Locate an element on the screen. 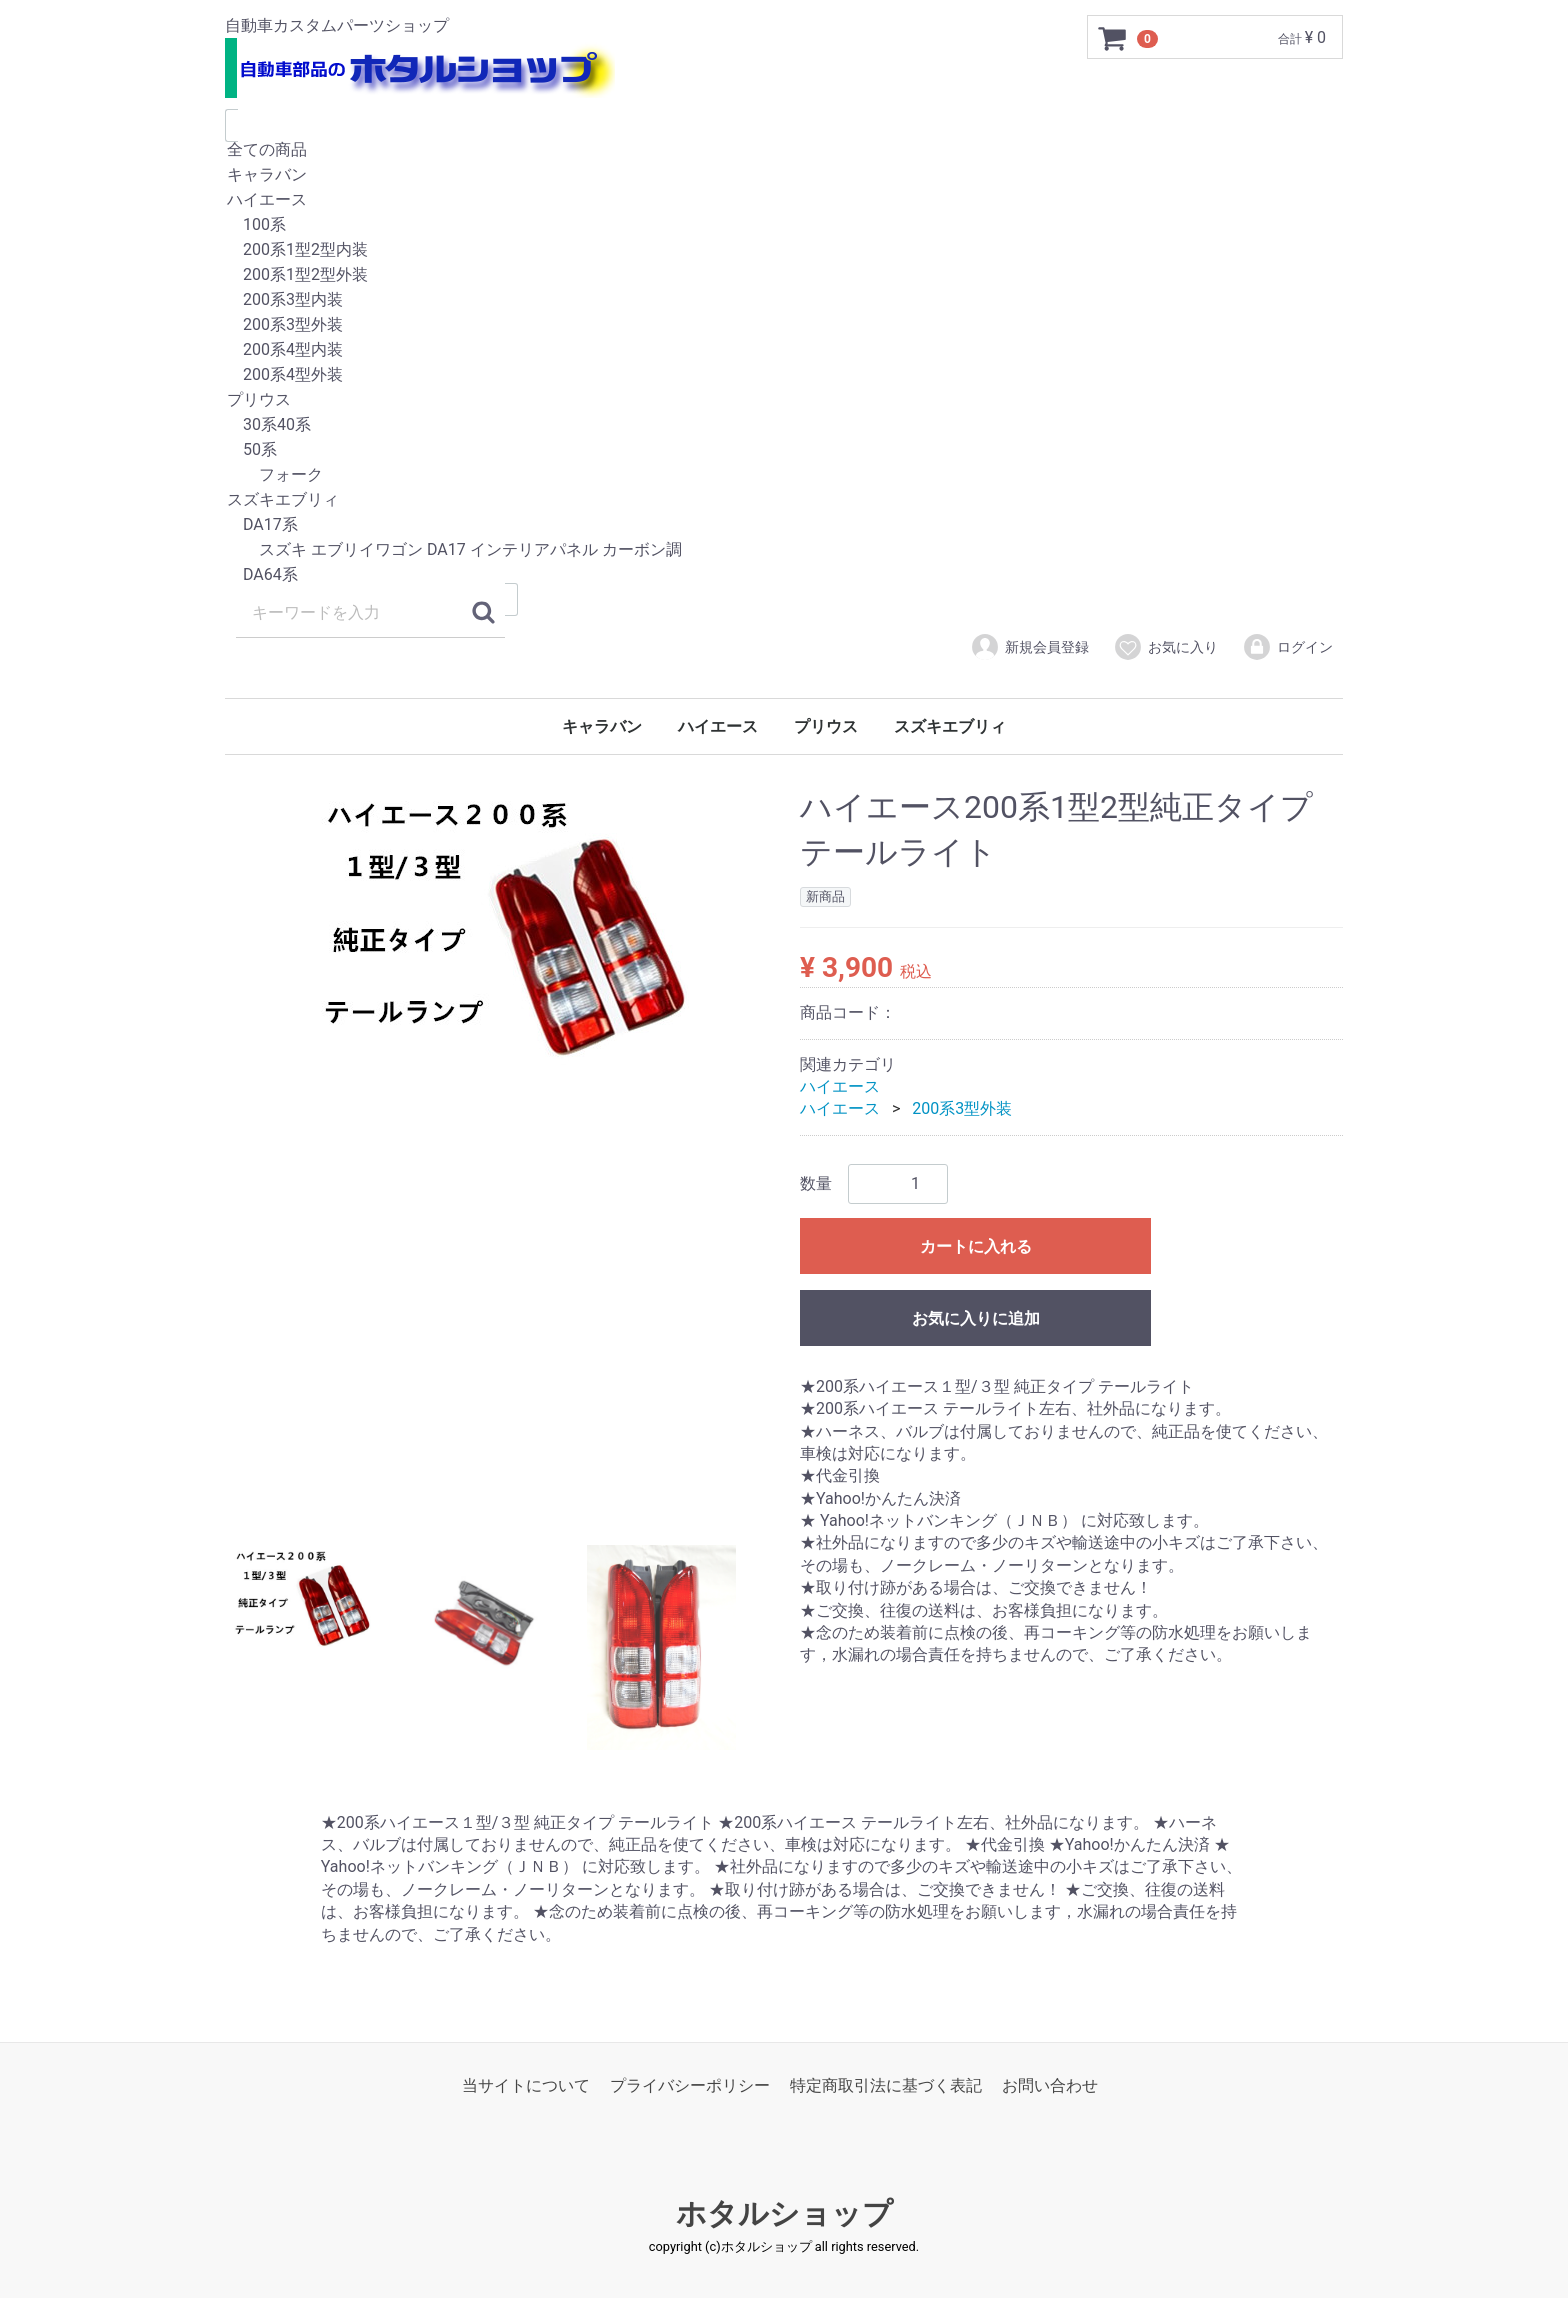 The height and width of the screenshot is (2298, 1568). 50系 is located at coordinates (784, 450).